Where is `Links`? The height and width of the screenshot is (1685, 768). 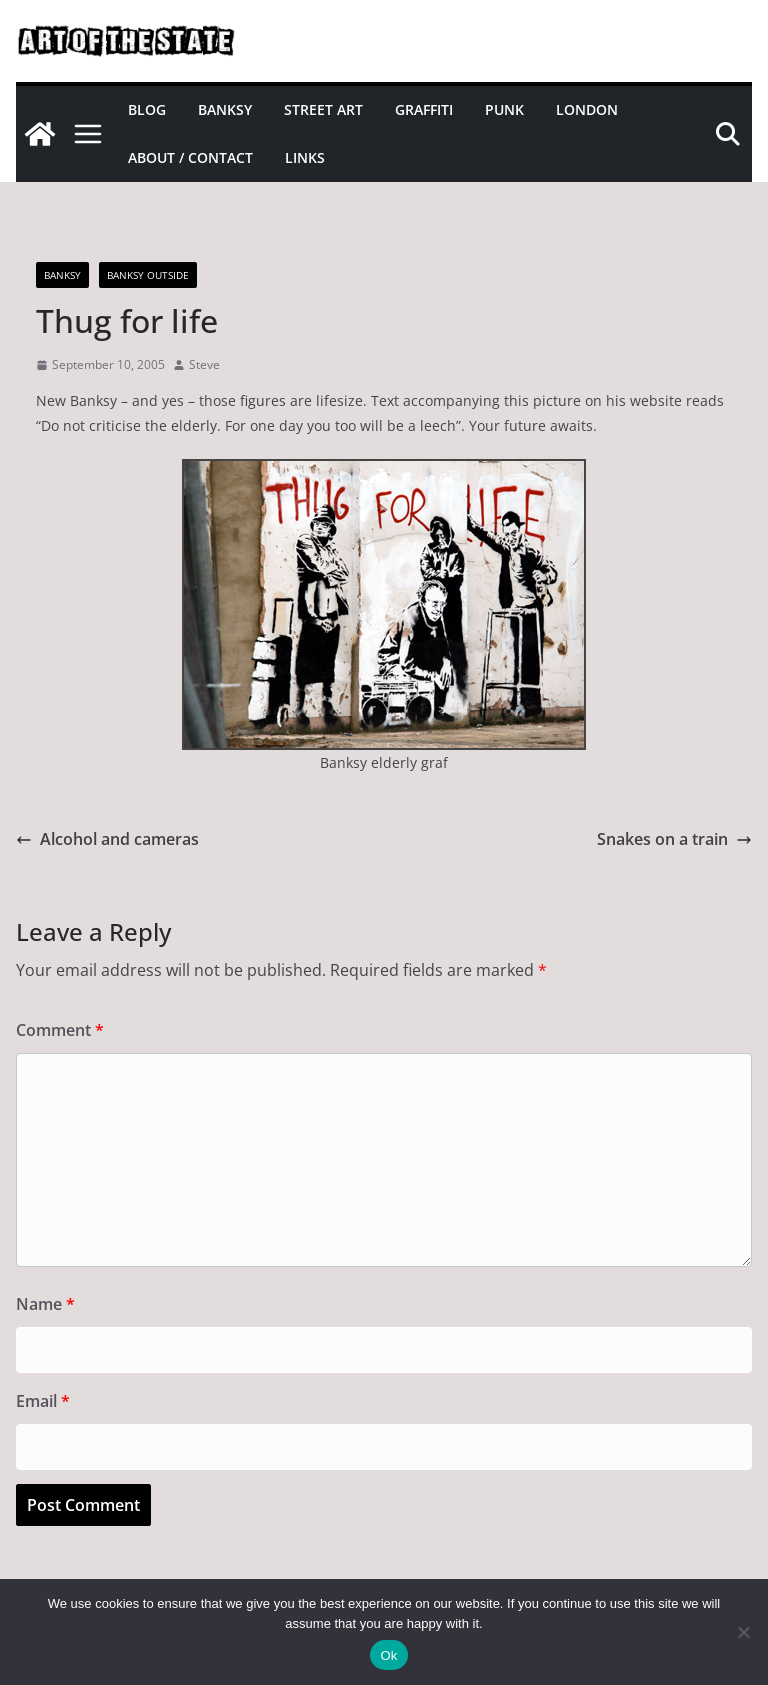 Links is located at coordinates (305, 157).